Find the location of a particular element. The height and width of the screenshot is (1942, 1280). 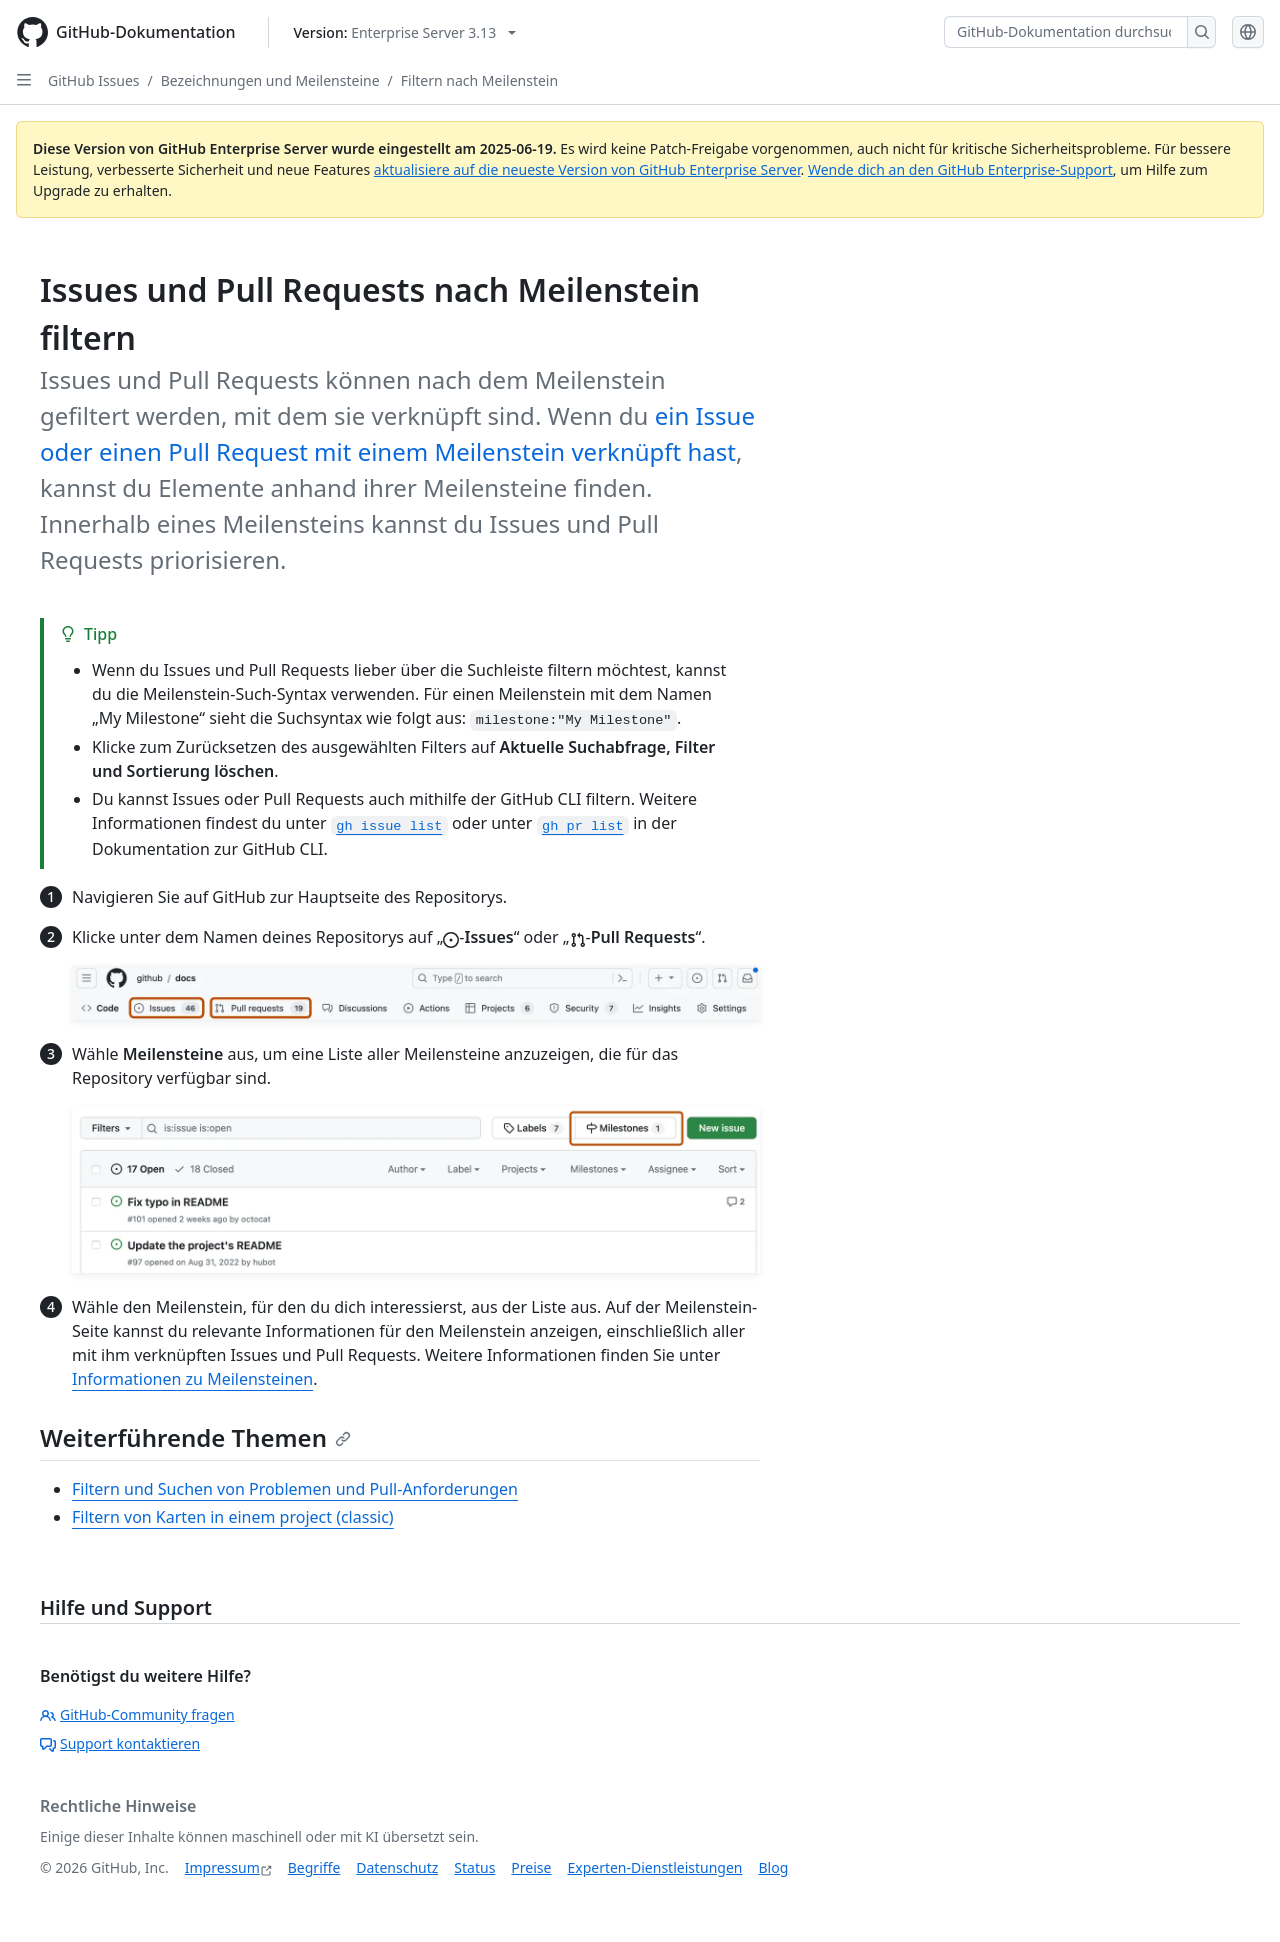

Support kontaktieren is located at coordinates (120, 1743).